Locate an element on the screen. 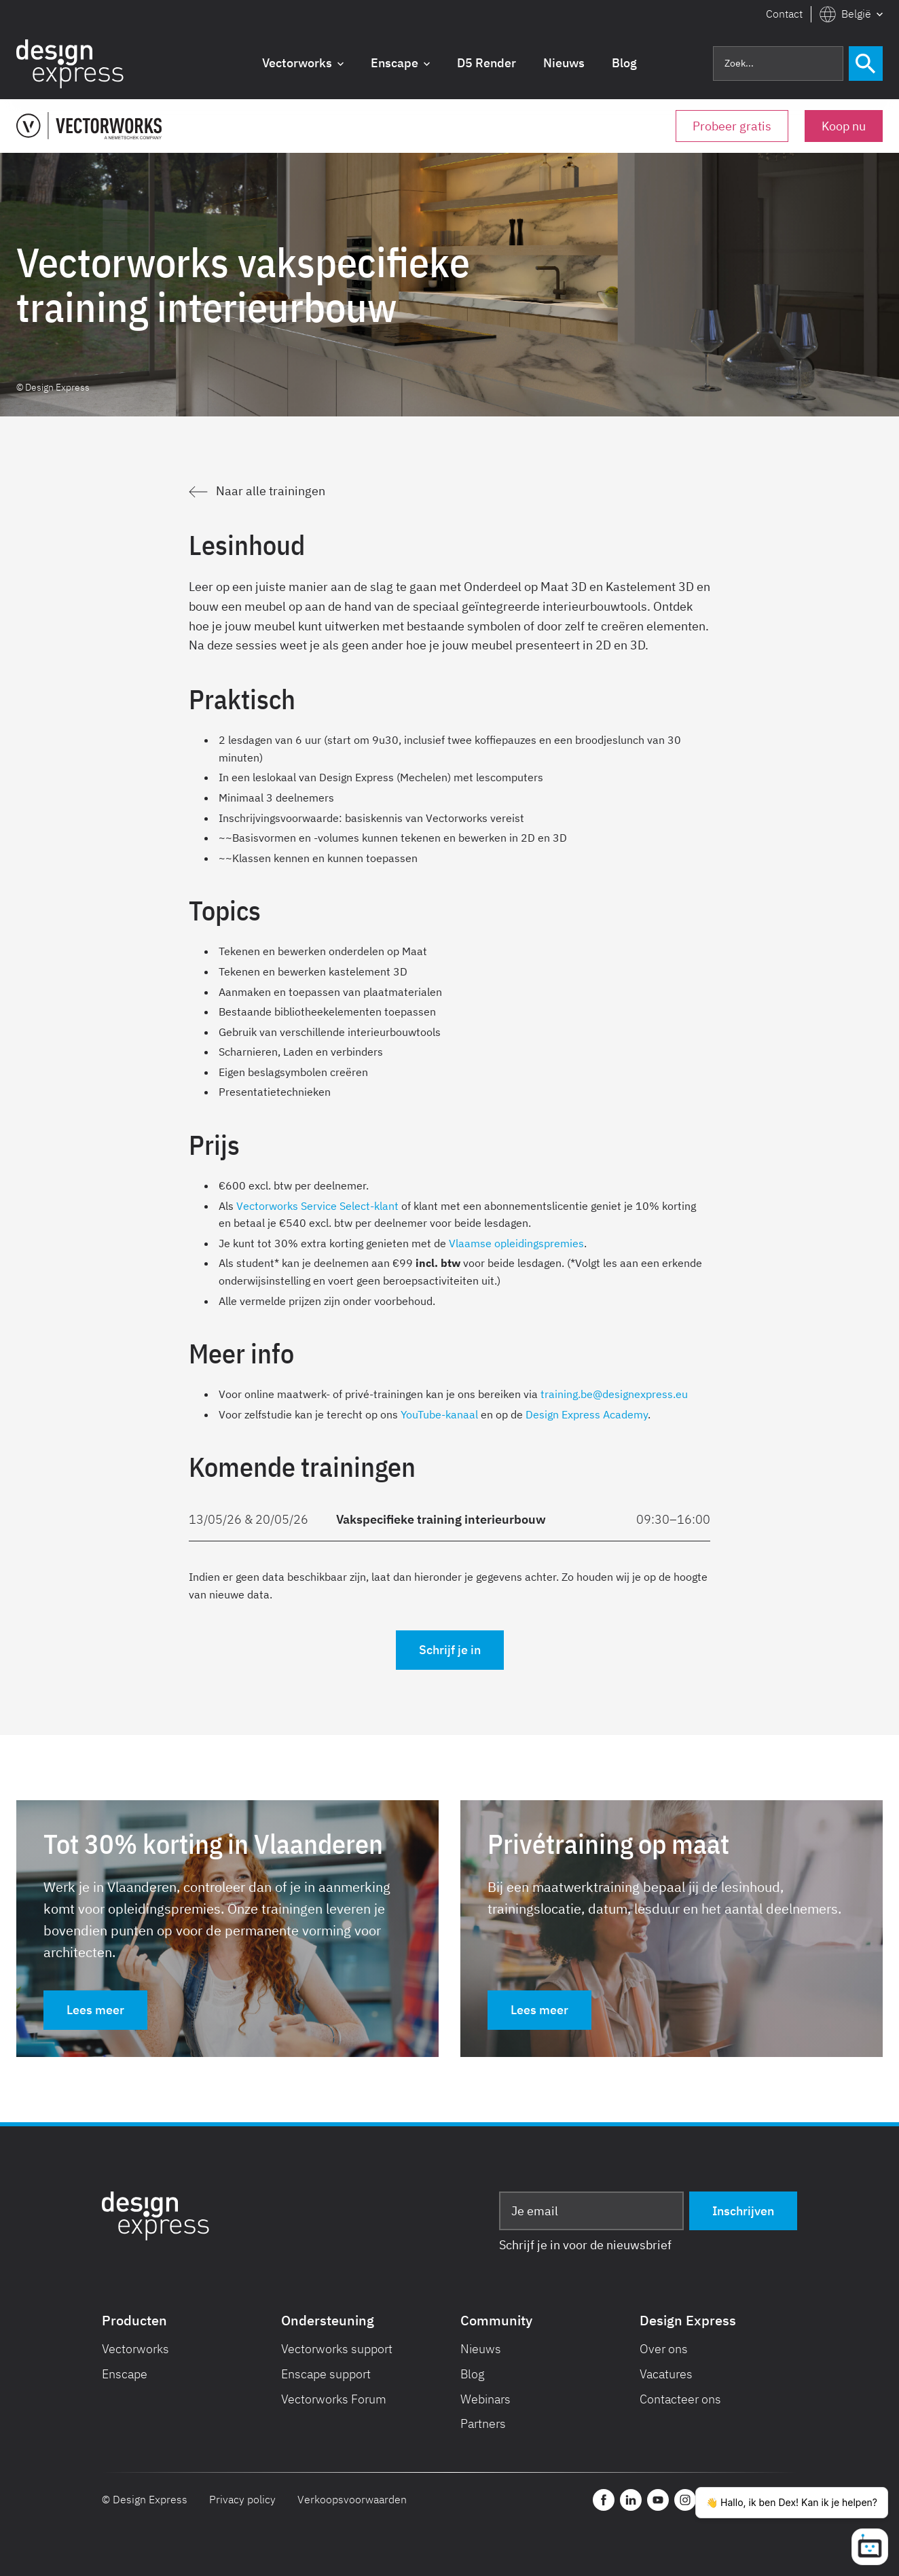 This screenshot has height=2576, width=899. Vectorworks Service Select-klant is located at coordinates (317, 1206).